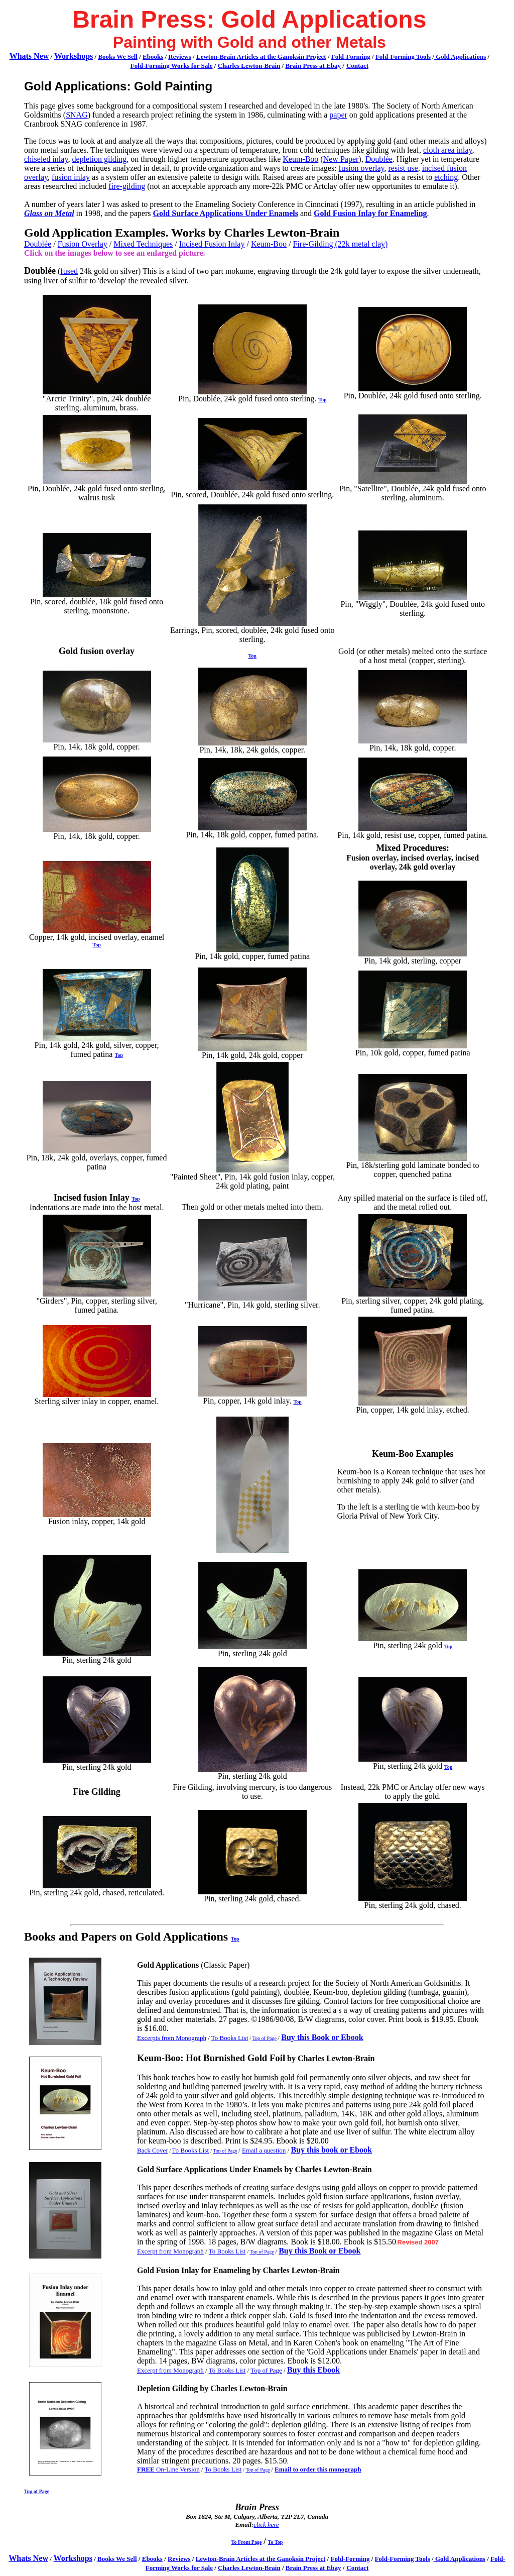  Describe the element at coordinates (118, 56) in the screenshot. I see `Books We Sell` at that location.